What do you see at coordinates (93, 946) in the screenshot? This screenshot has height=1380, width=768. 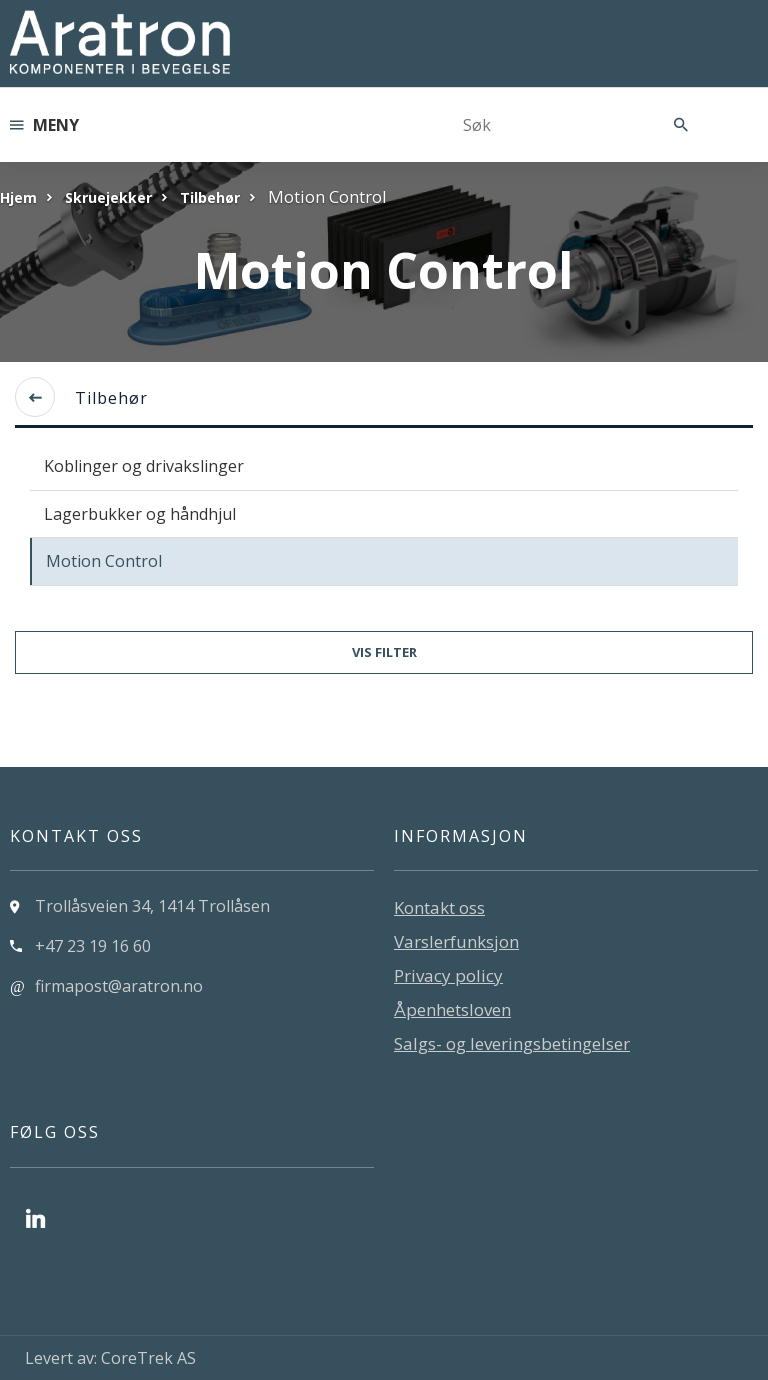 I see `+47 23 19 16 60` at bounding box center [93, 946].